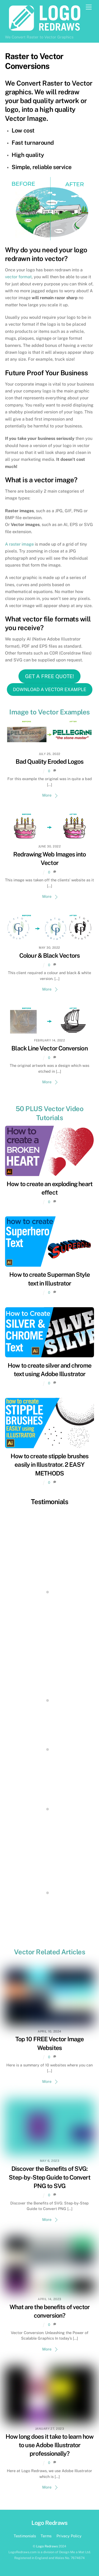  Describe the element at coordinates (47, 2546) in the screenshot. I see `Logo Redraws` at that location.